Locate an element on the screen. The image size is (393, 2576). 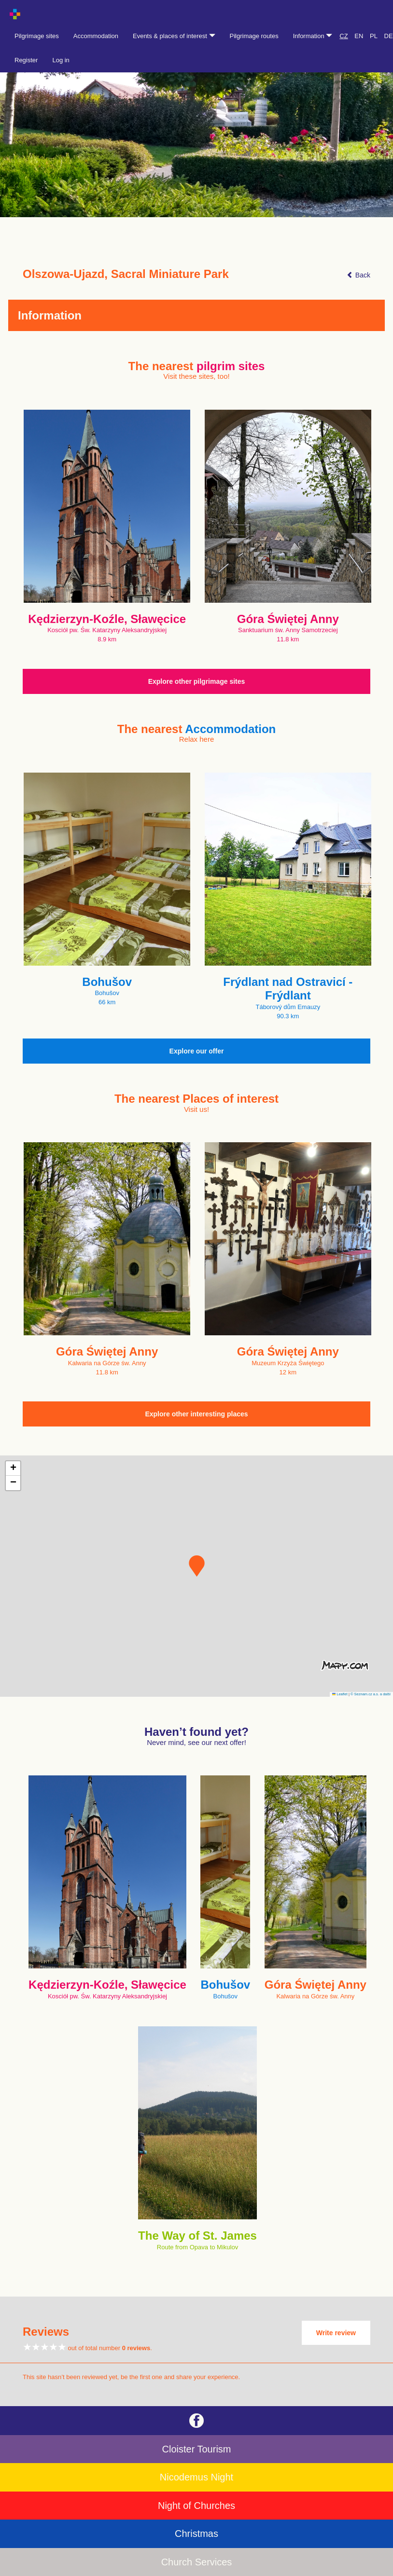
Christmas is located at coordinates (196, 2533).